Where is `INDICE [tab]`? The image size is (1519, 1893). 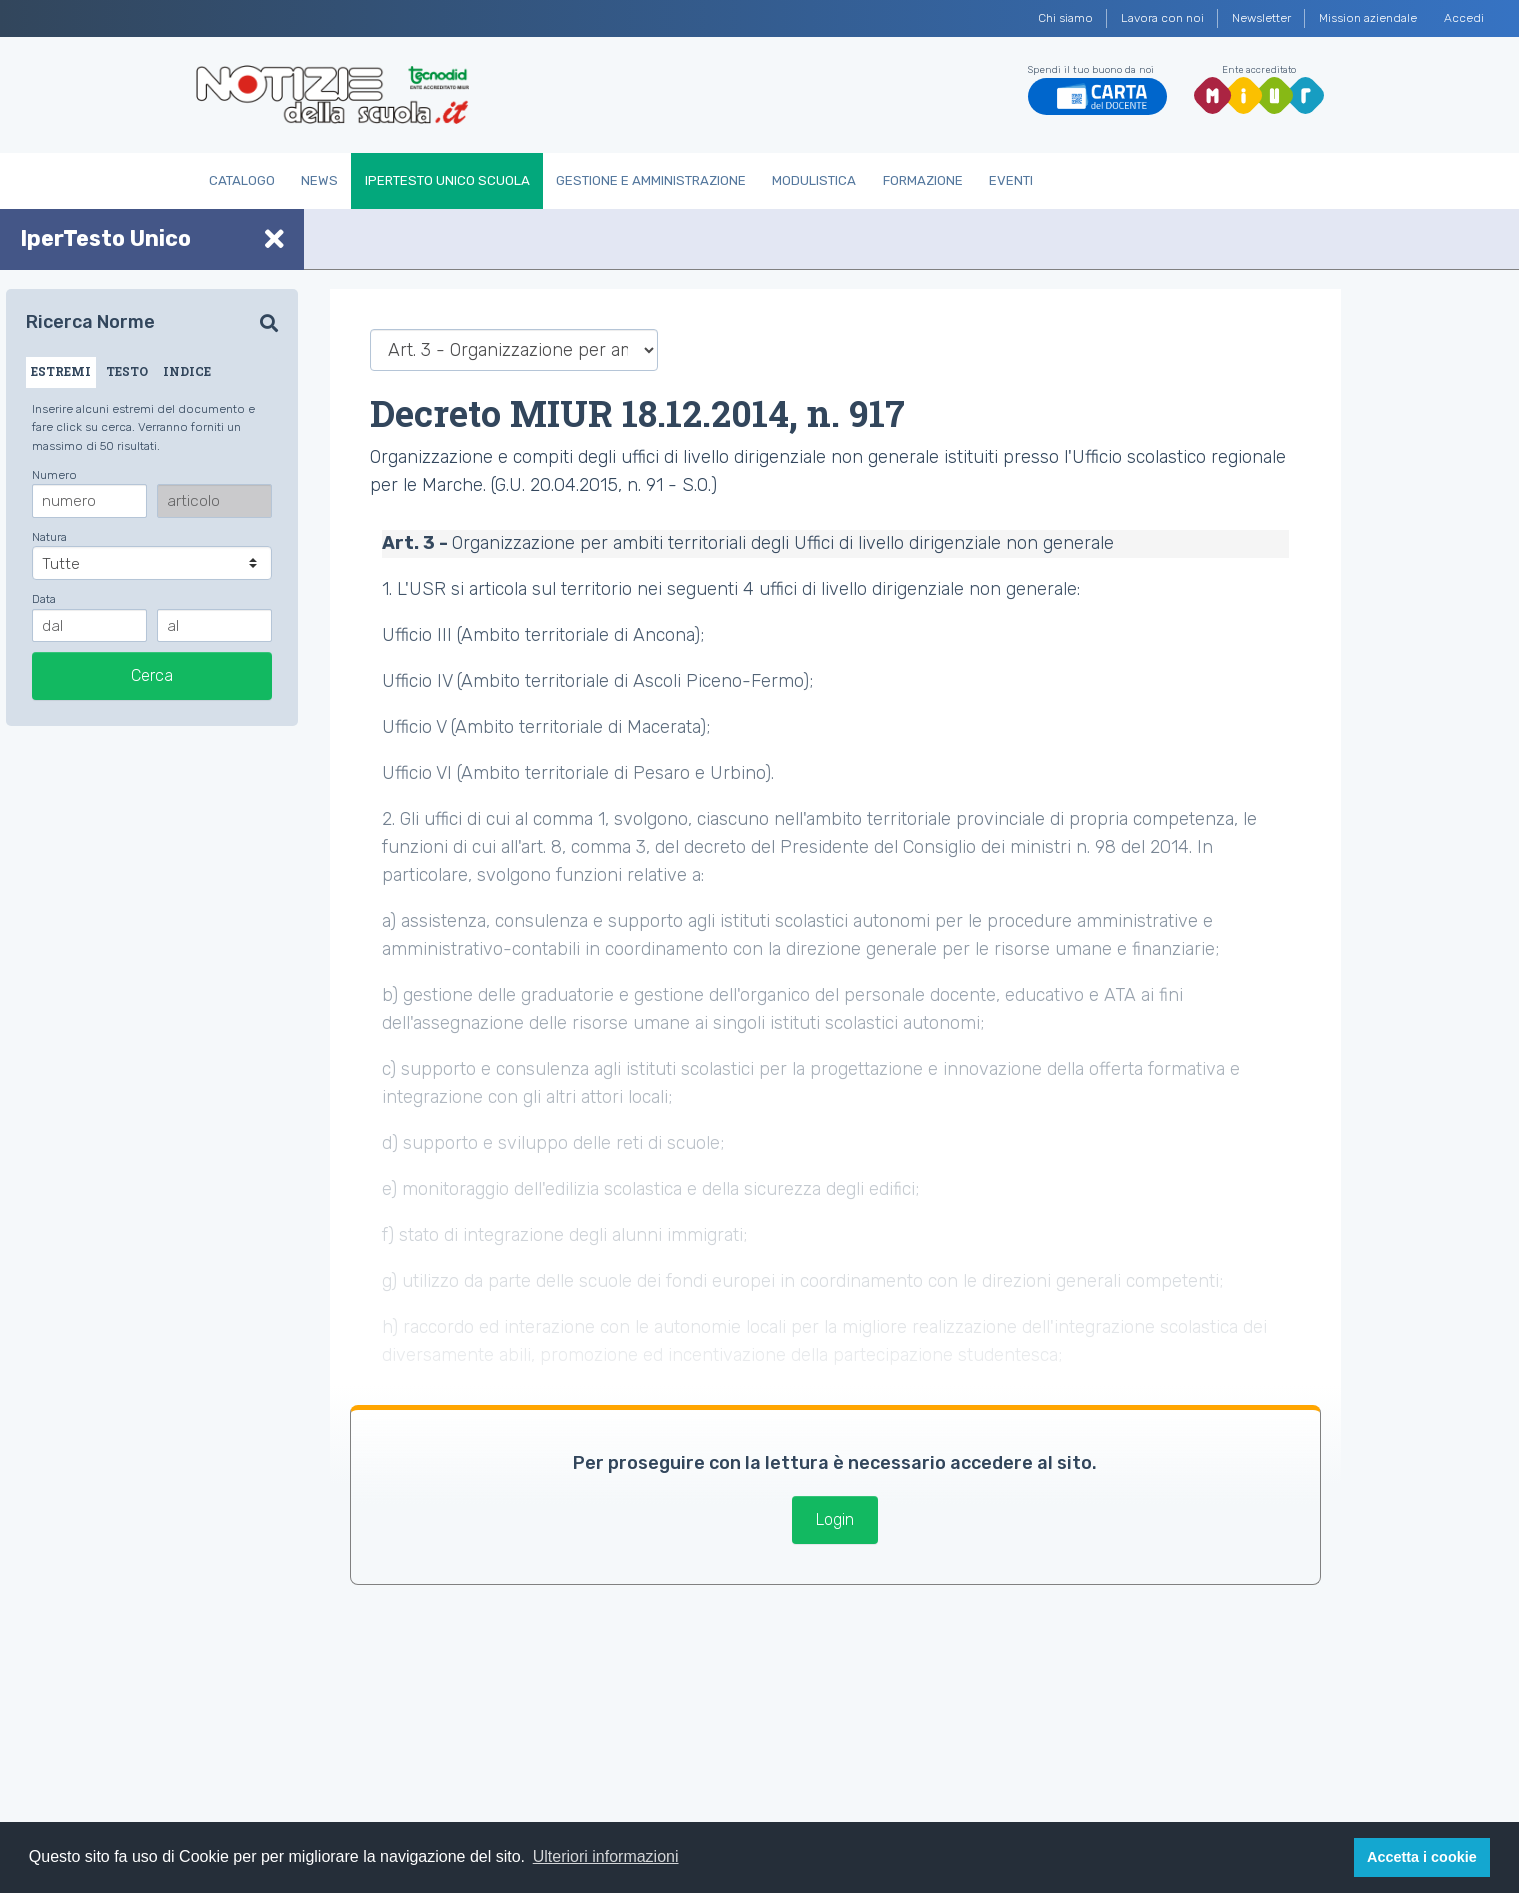
INDICE [tab] is located at coordinates (187, 371).